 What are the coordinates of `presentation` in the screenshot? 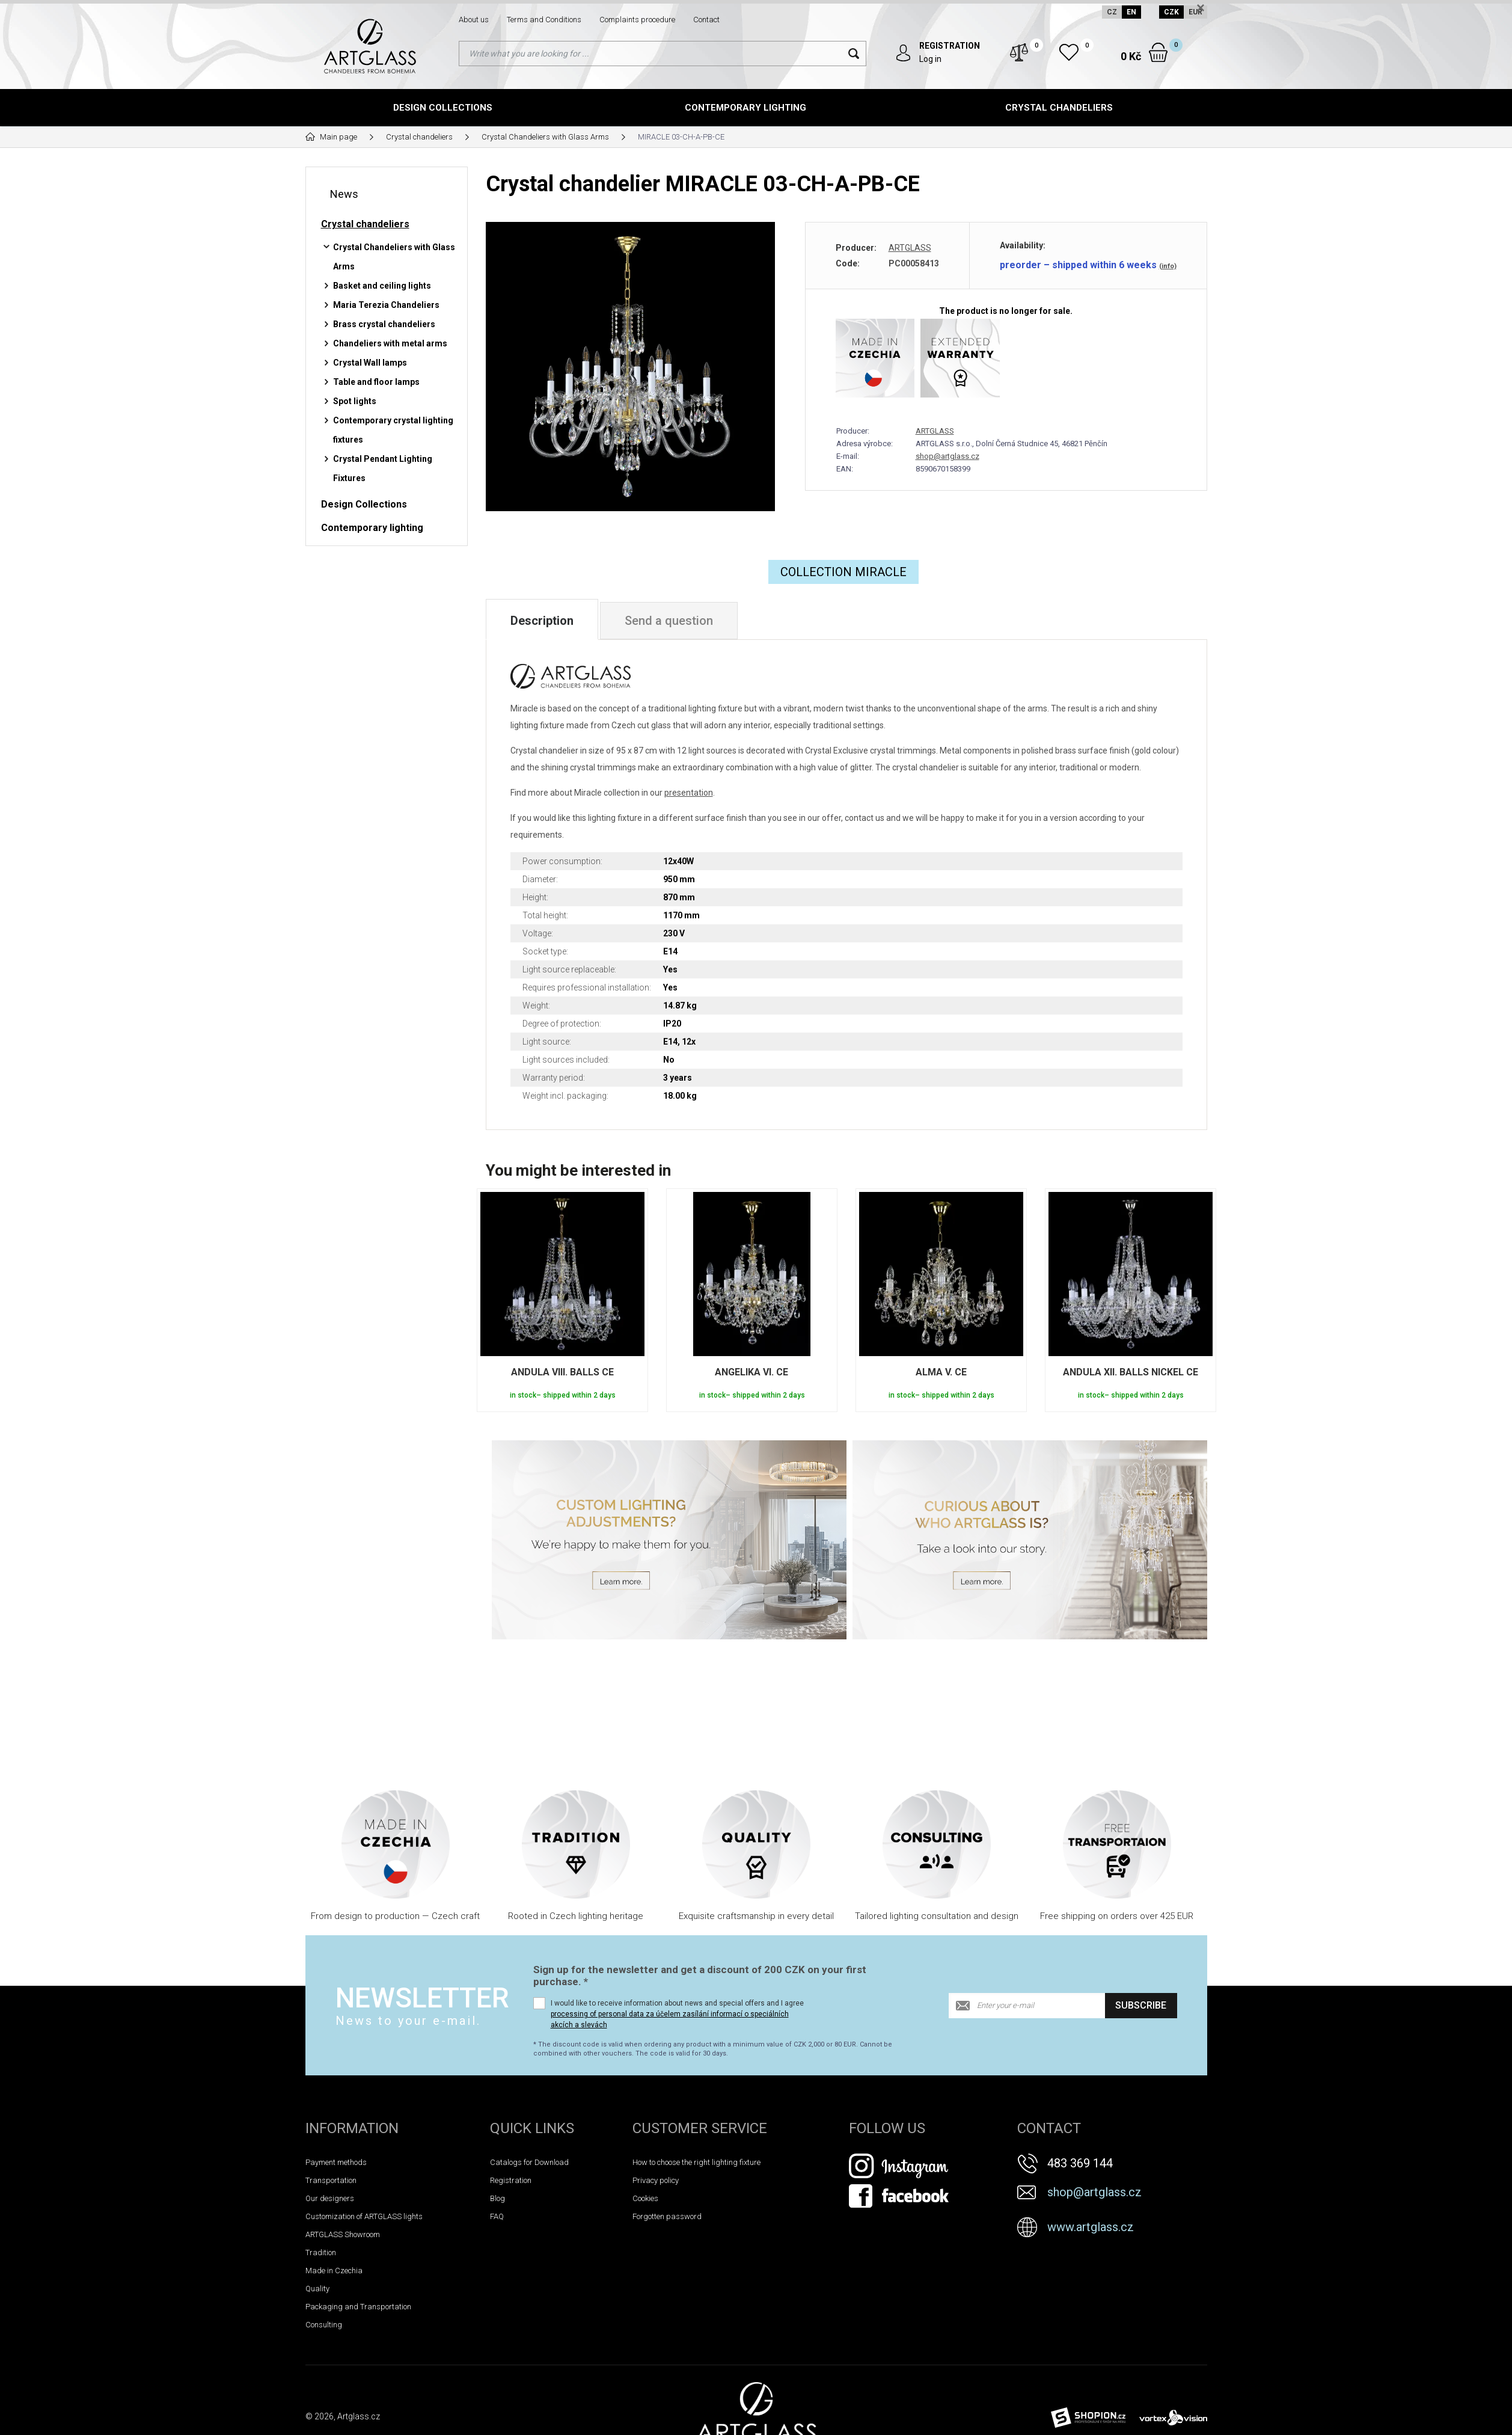 It's located at (688, 792).